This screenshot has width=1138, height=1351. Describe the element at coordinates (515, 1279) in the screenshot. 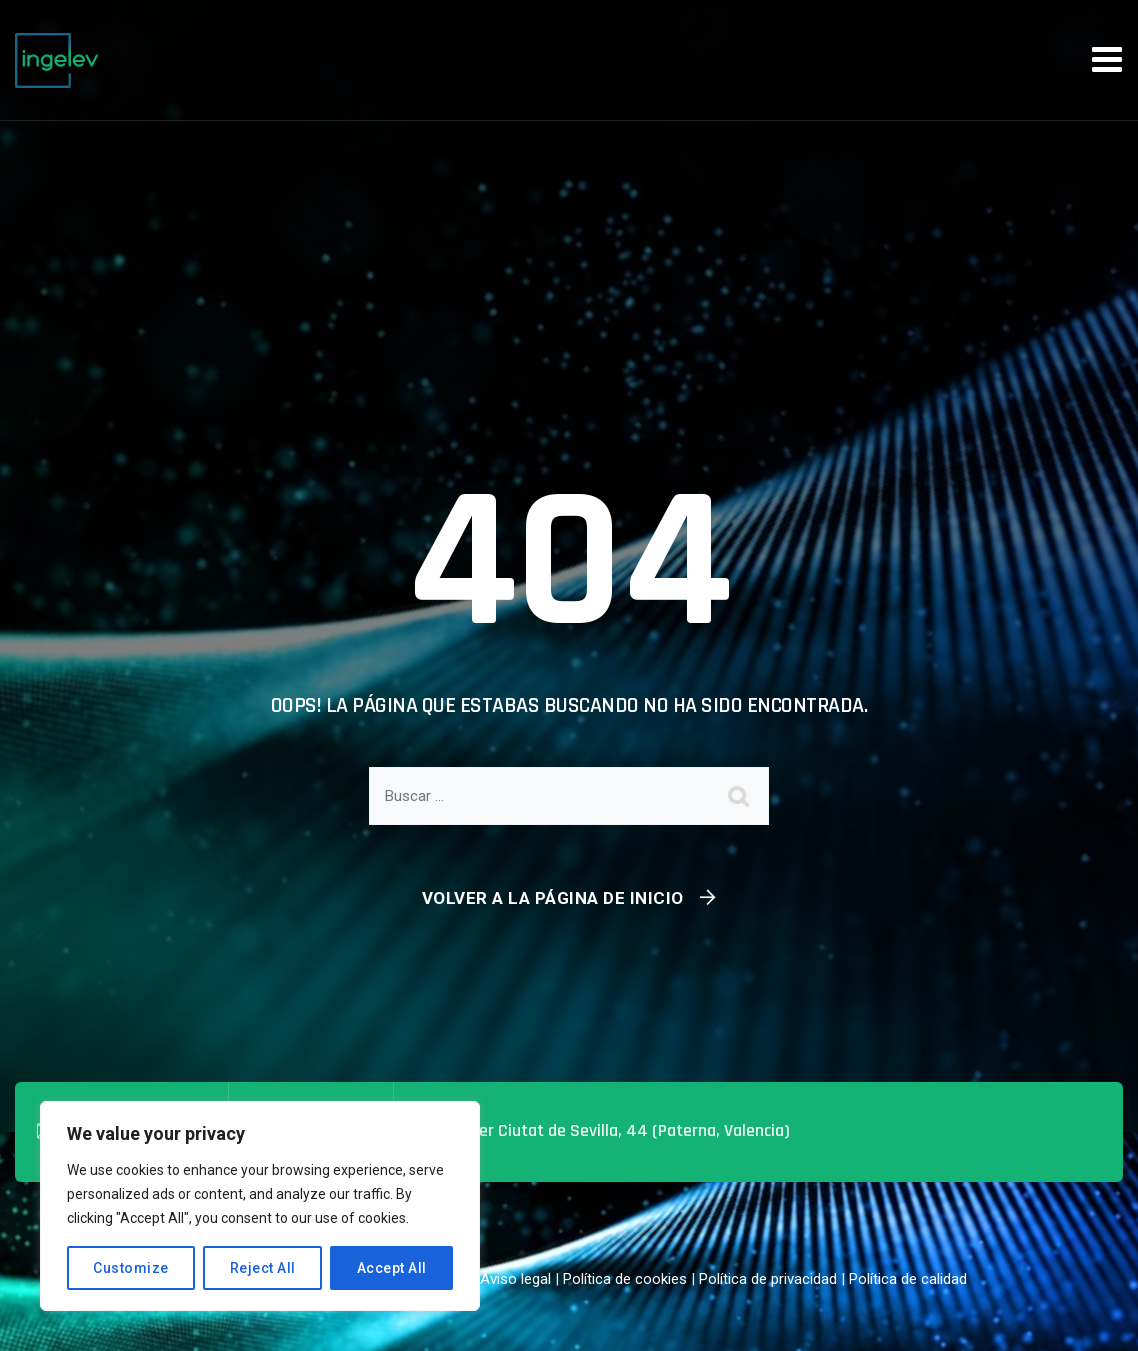

I see `Aviso legal` at that location.